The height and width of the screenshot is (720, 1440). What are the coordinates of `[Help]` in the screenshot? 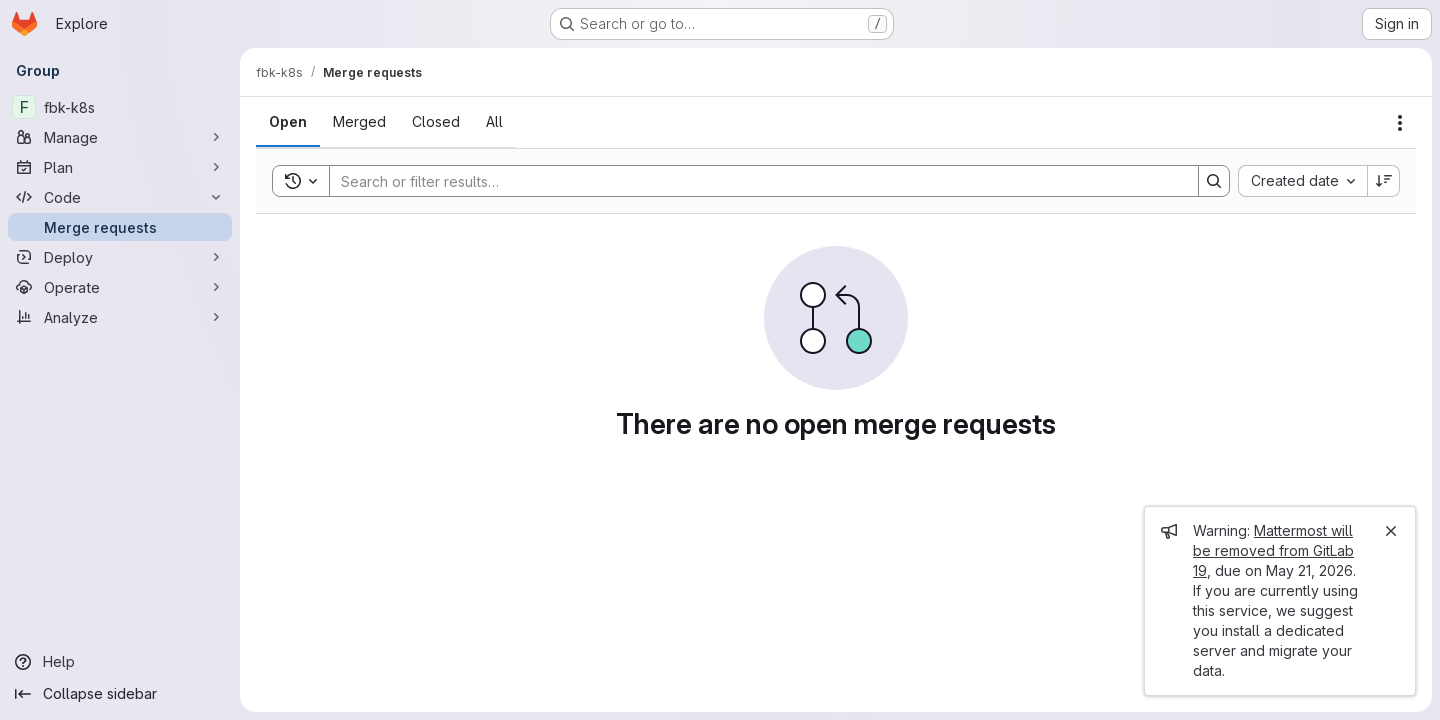 It's located at (120, 662).